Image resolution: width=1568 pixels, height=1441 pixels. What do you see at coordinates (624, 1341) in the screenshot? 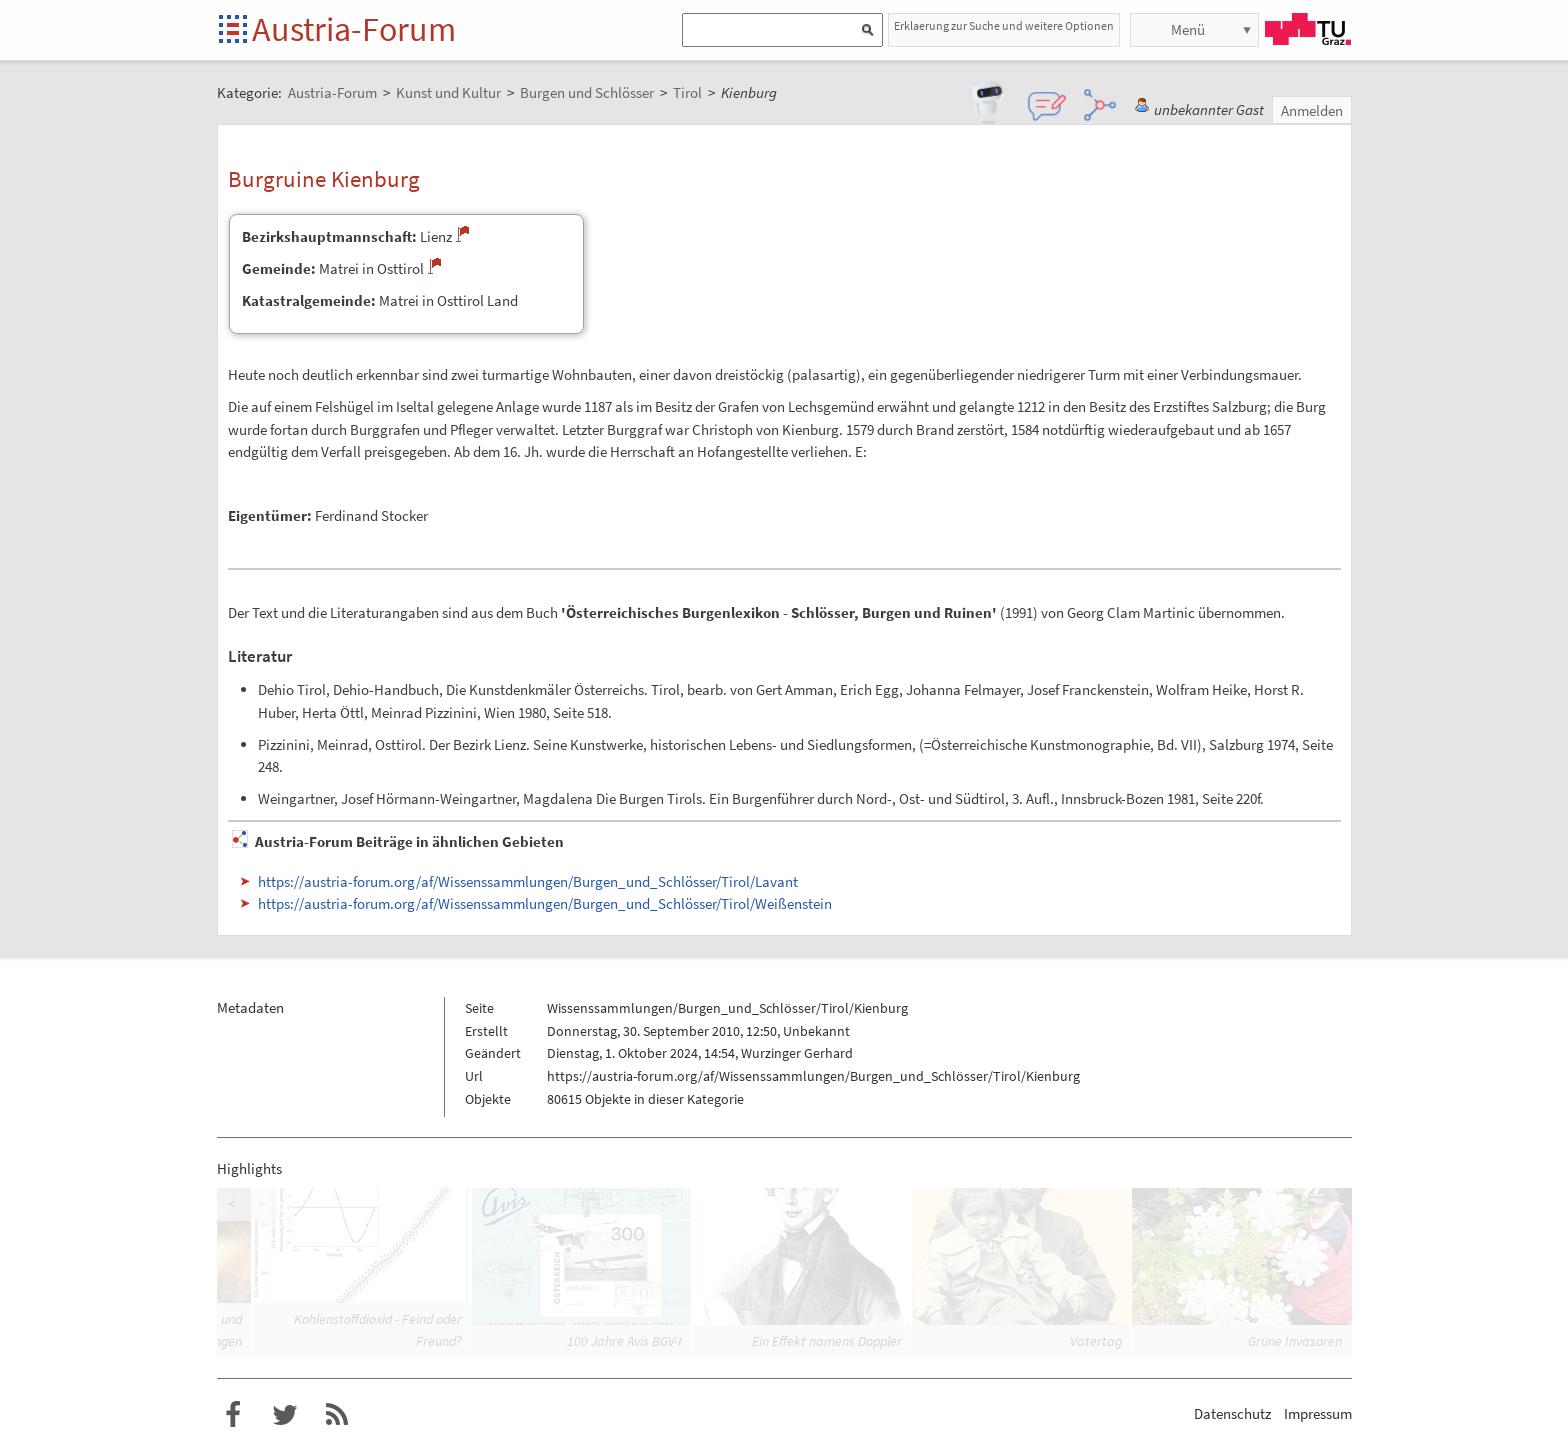
I see `100 Jahre Avis BGV-I` at bounding box center [624, 1341].